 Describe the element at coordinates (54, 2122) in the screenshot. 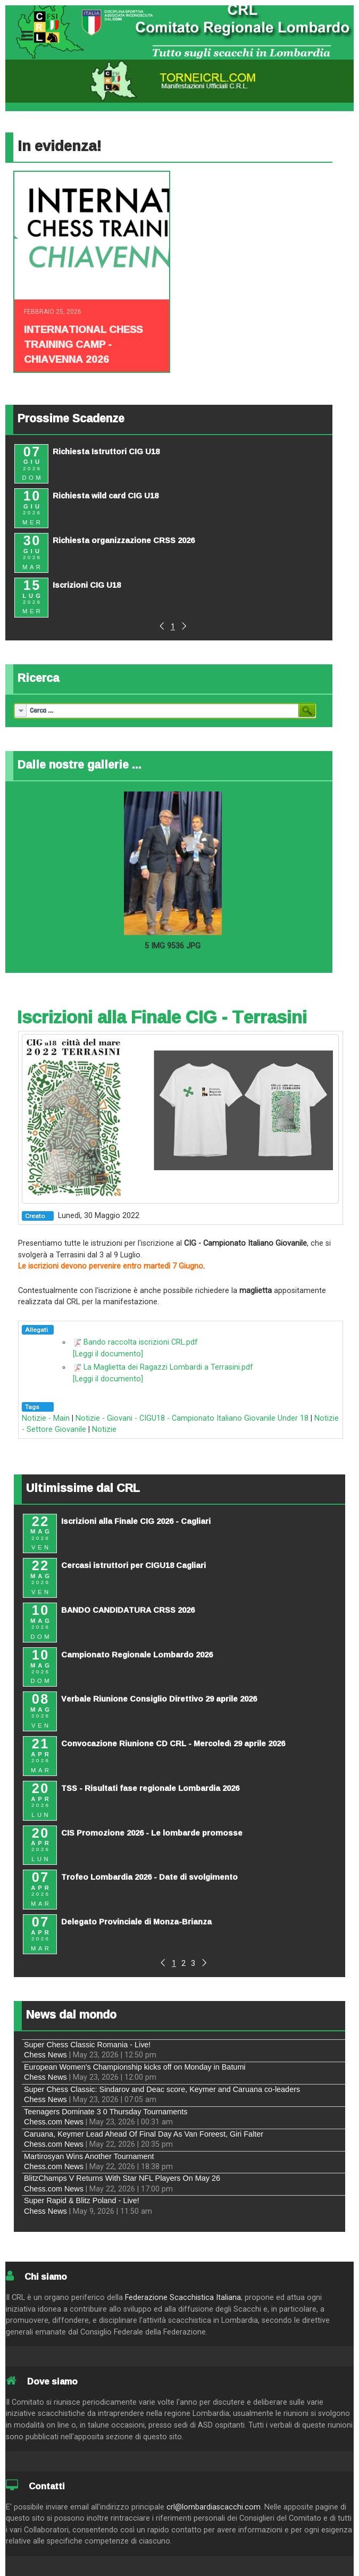

I see `Chess.com News` at that location.